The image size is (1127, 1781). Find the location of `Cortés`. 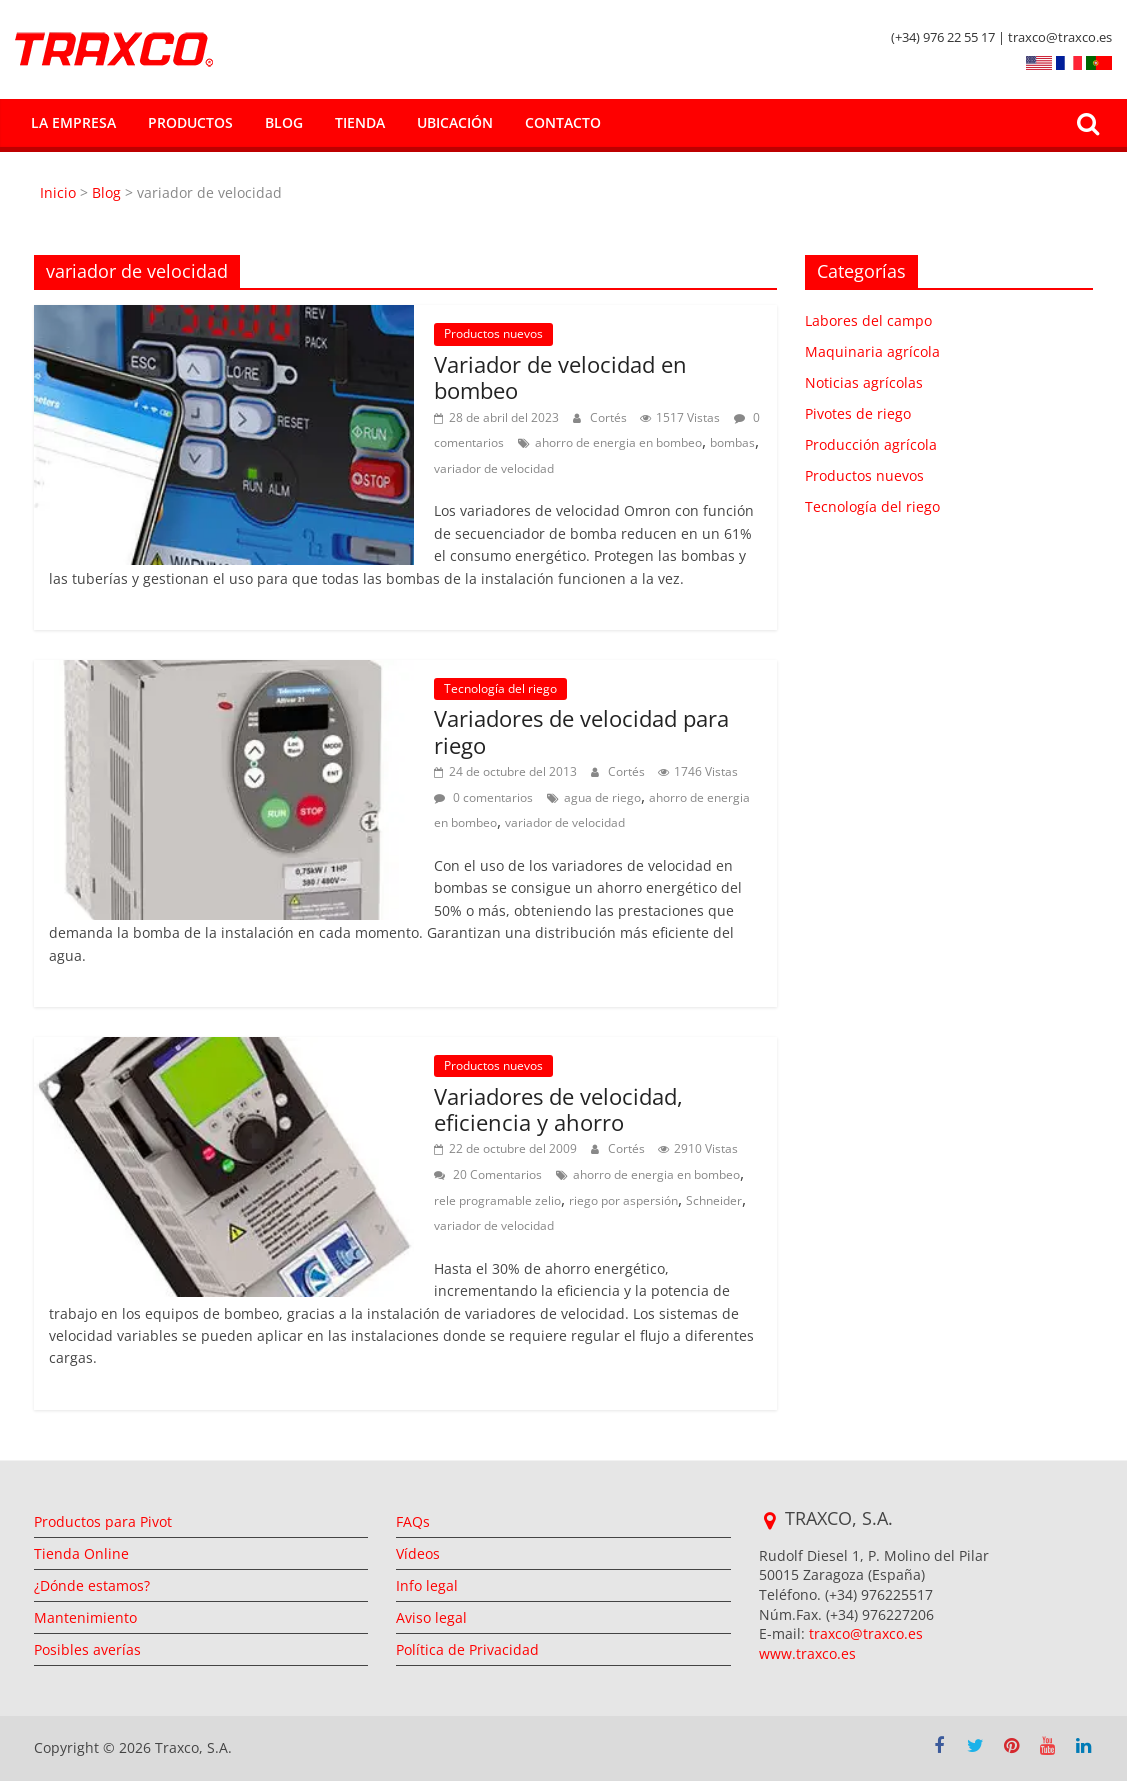

Cortés is located at coordinates (610, 417).